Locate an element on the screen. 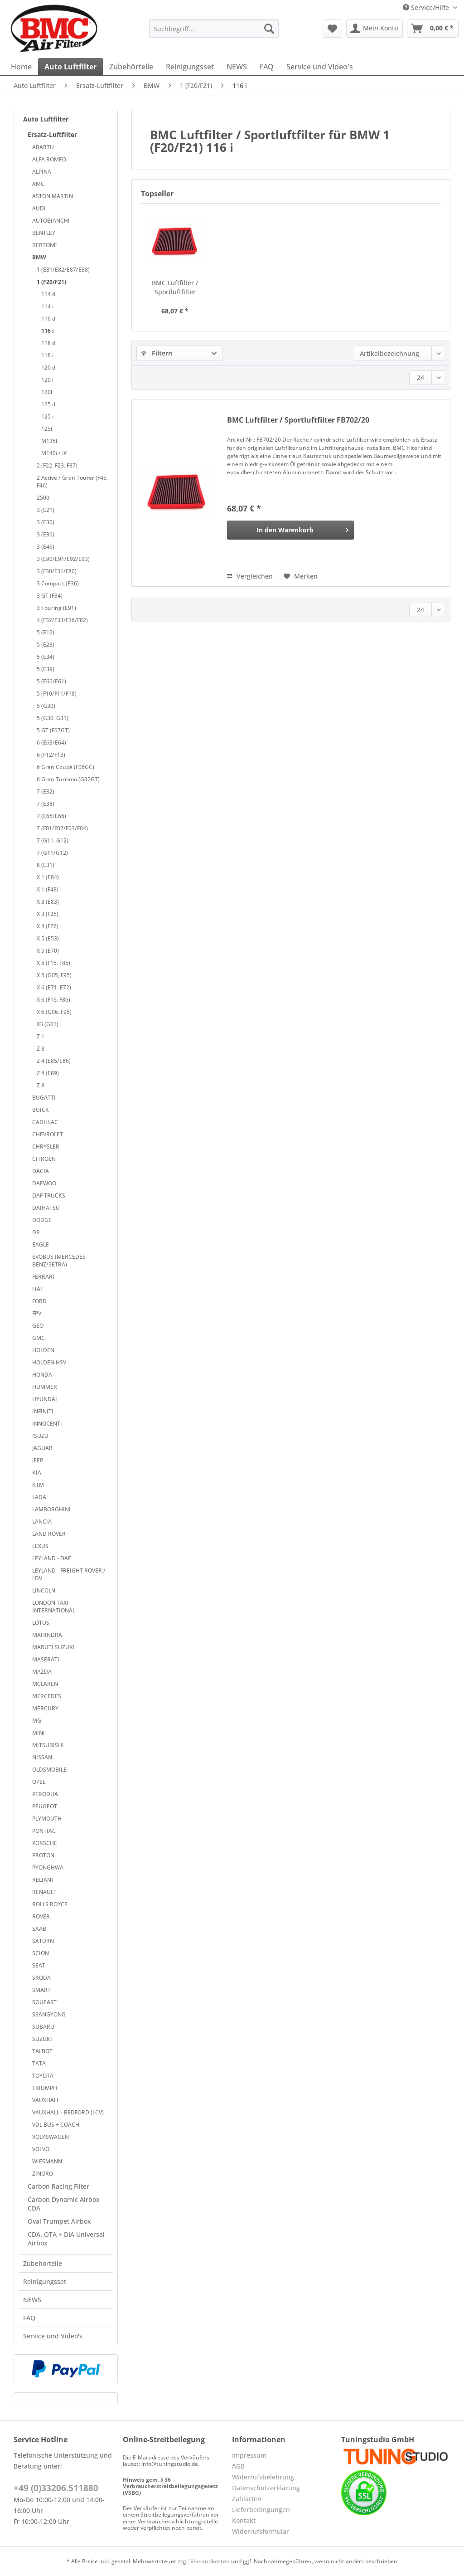 This screenshot has width=464, height=2576. 6 (F12/F13) is located at coordinates (51, 755).